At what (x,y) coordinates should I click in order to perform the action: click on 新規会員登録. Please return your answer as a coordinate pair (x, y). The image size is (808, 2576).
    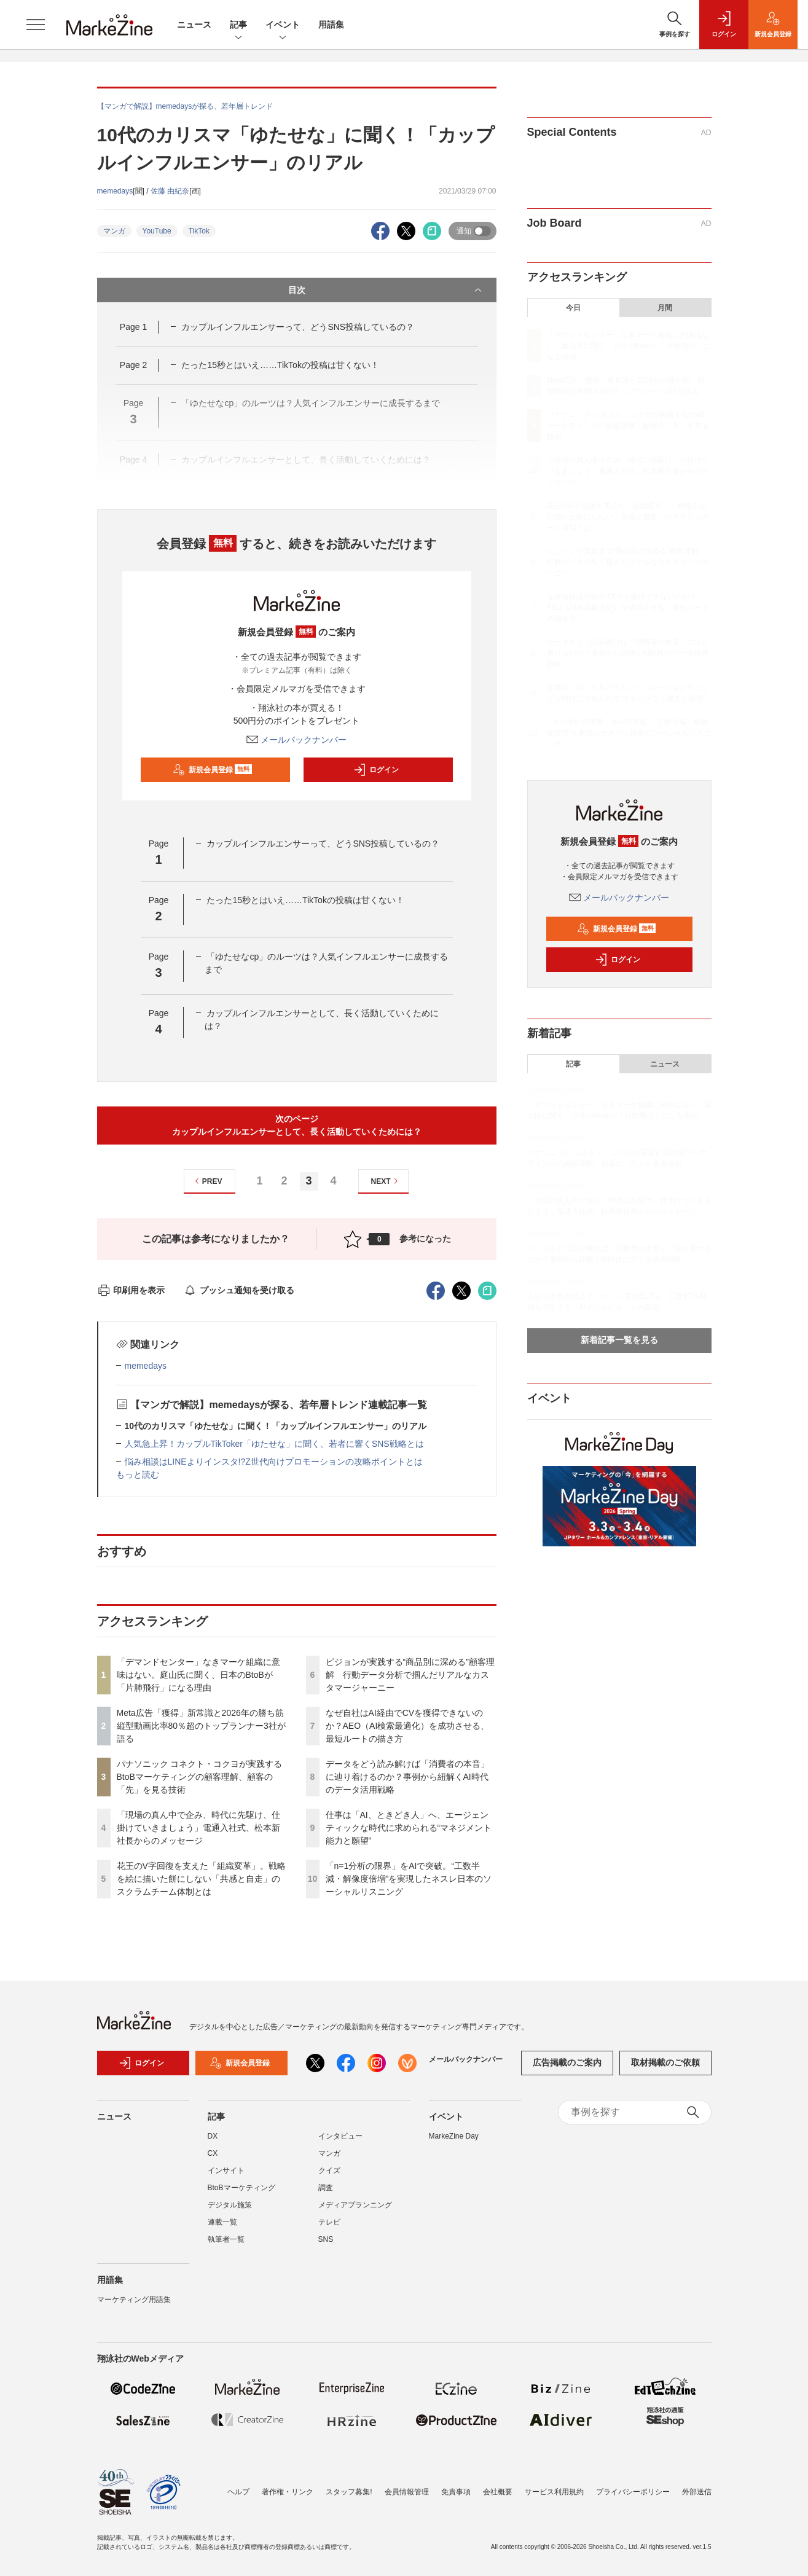
    Looking at the image, I should click on (212, 770).